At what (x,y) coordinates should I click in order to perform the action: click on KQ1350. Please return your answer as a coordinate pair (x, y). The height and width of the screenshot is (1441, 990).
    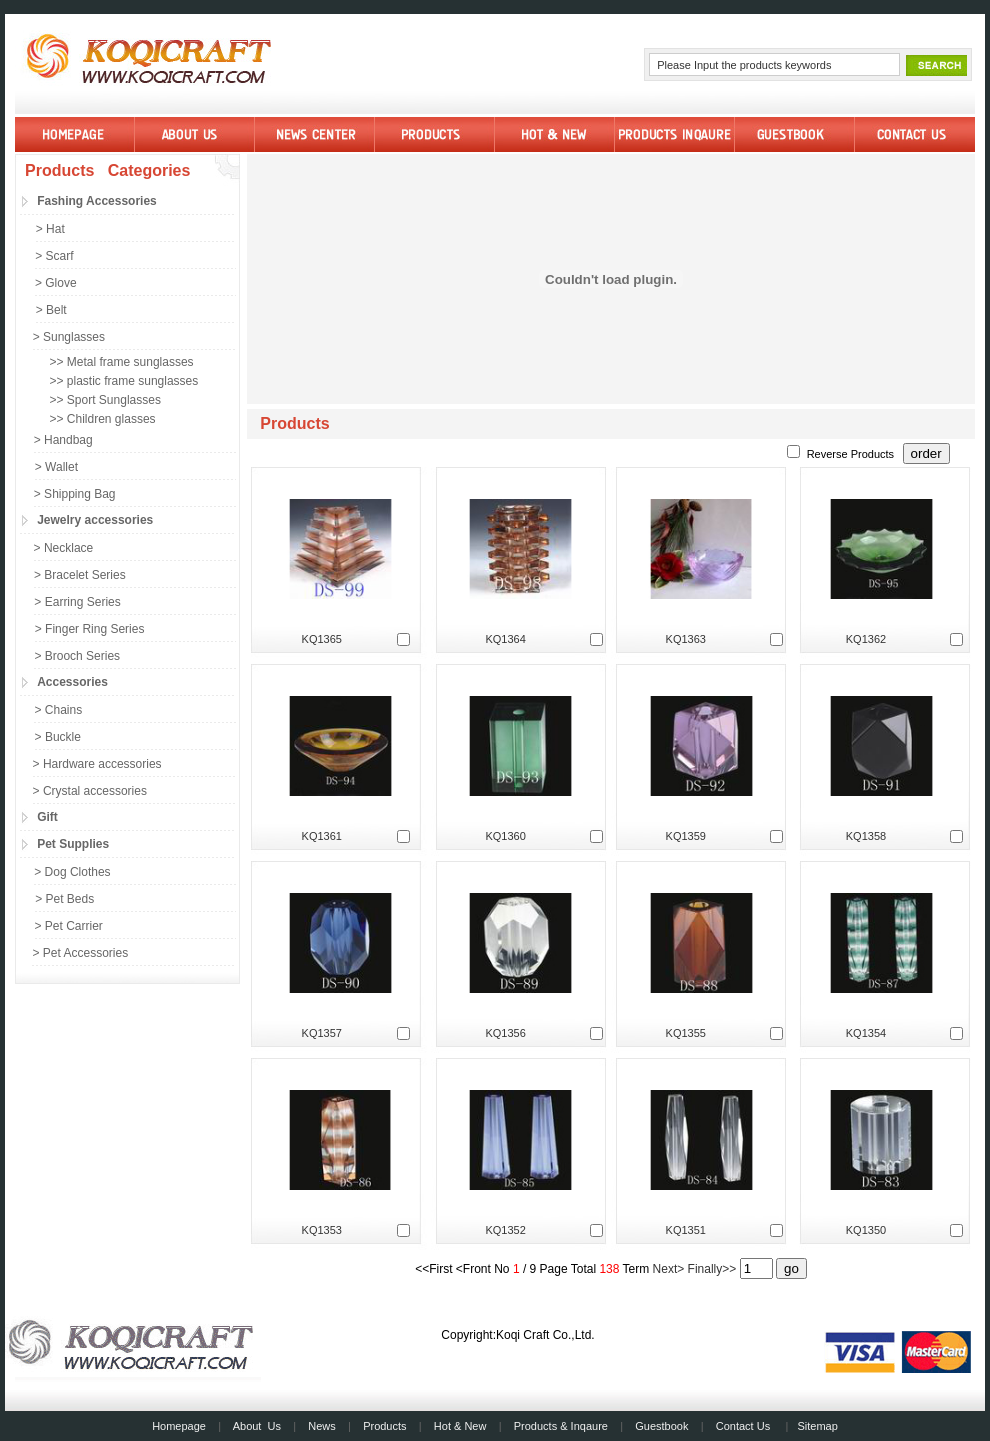
    Looking at the image, I should click on (866, 1230).